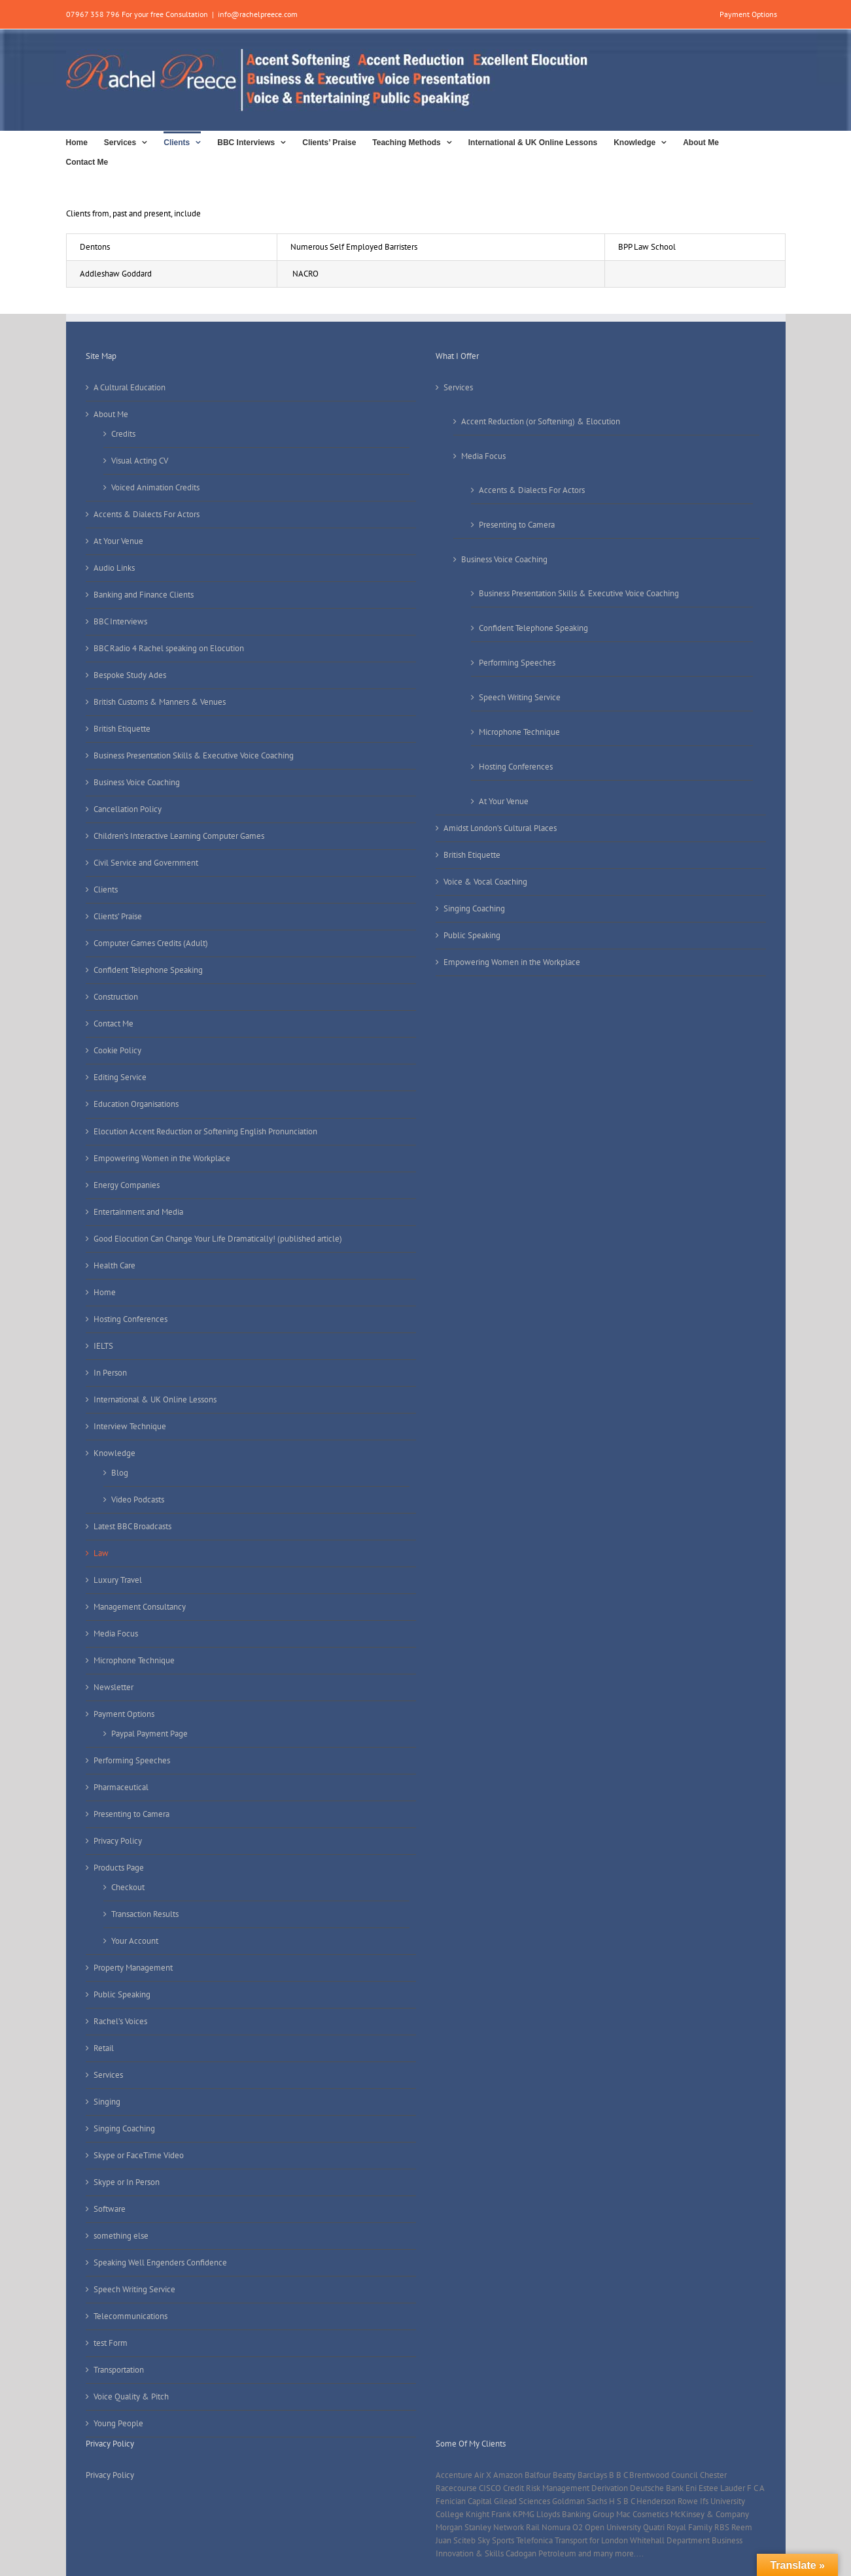  I want to click on Clients, so click(106, 889).